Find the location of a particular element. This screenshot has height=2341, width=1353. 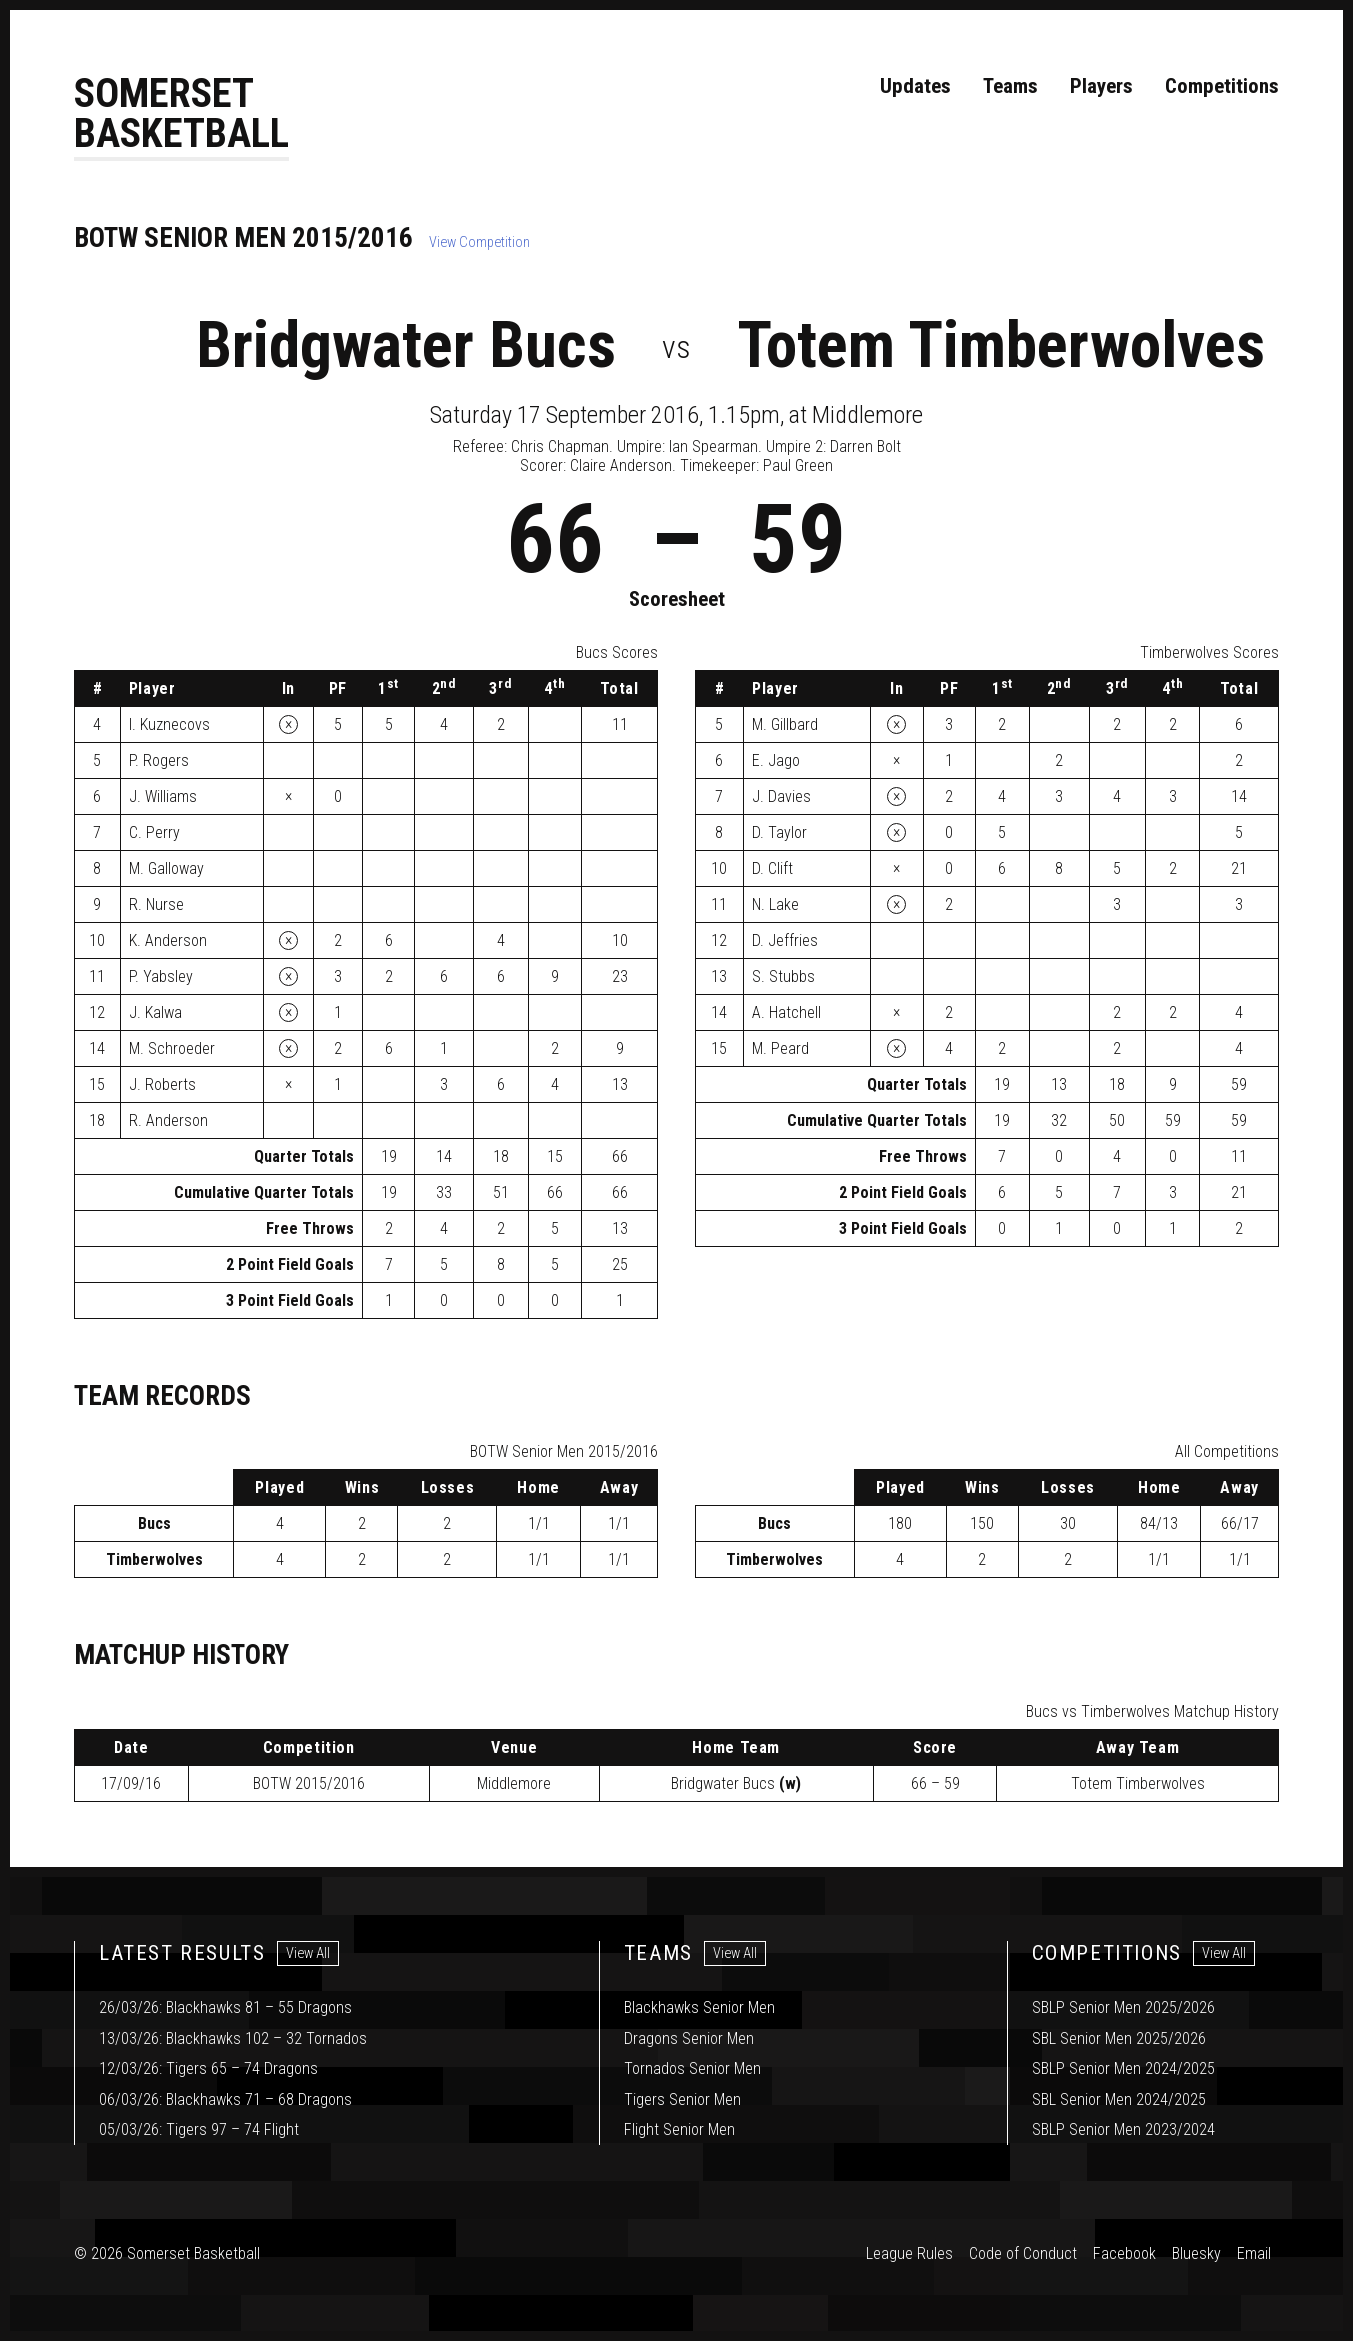

Facebook is located at coordinates (1124, 2253).